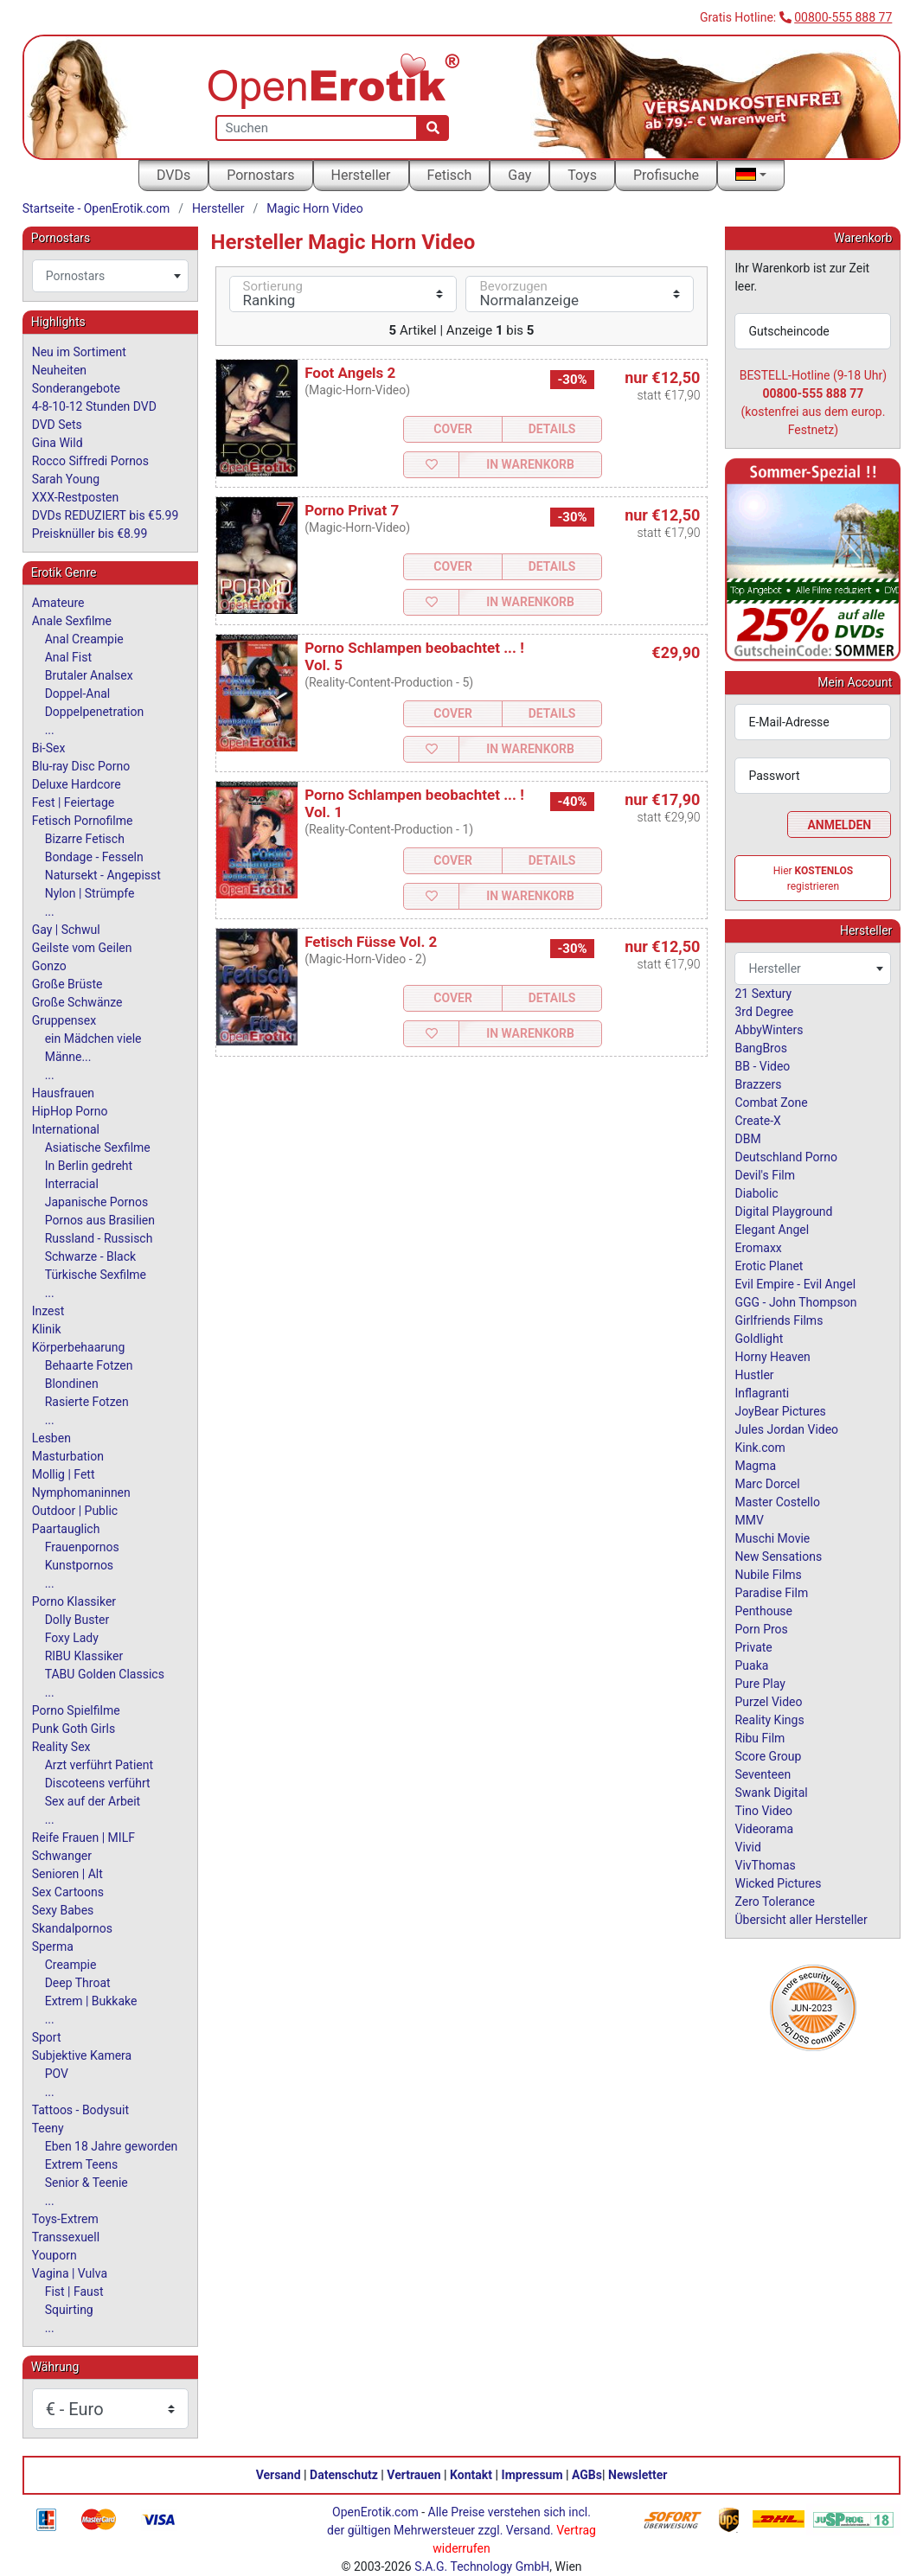 Image resolution: width=923 pixels, height=2576 pixels. Describe the element at coordinates (89, 675) in the screenshot. I see `Brutaler Analsex` at that location.